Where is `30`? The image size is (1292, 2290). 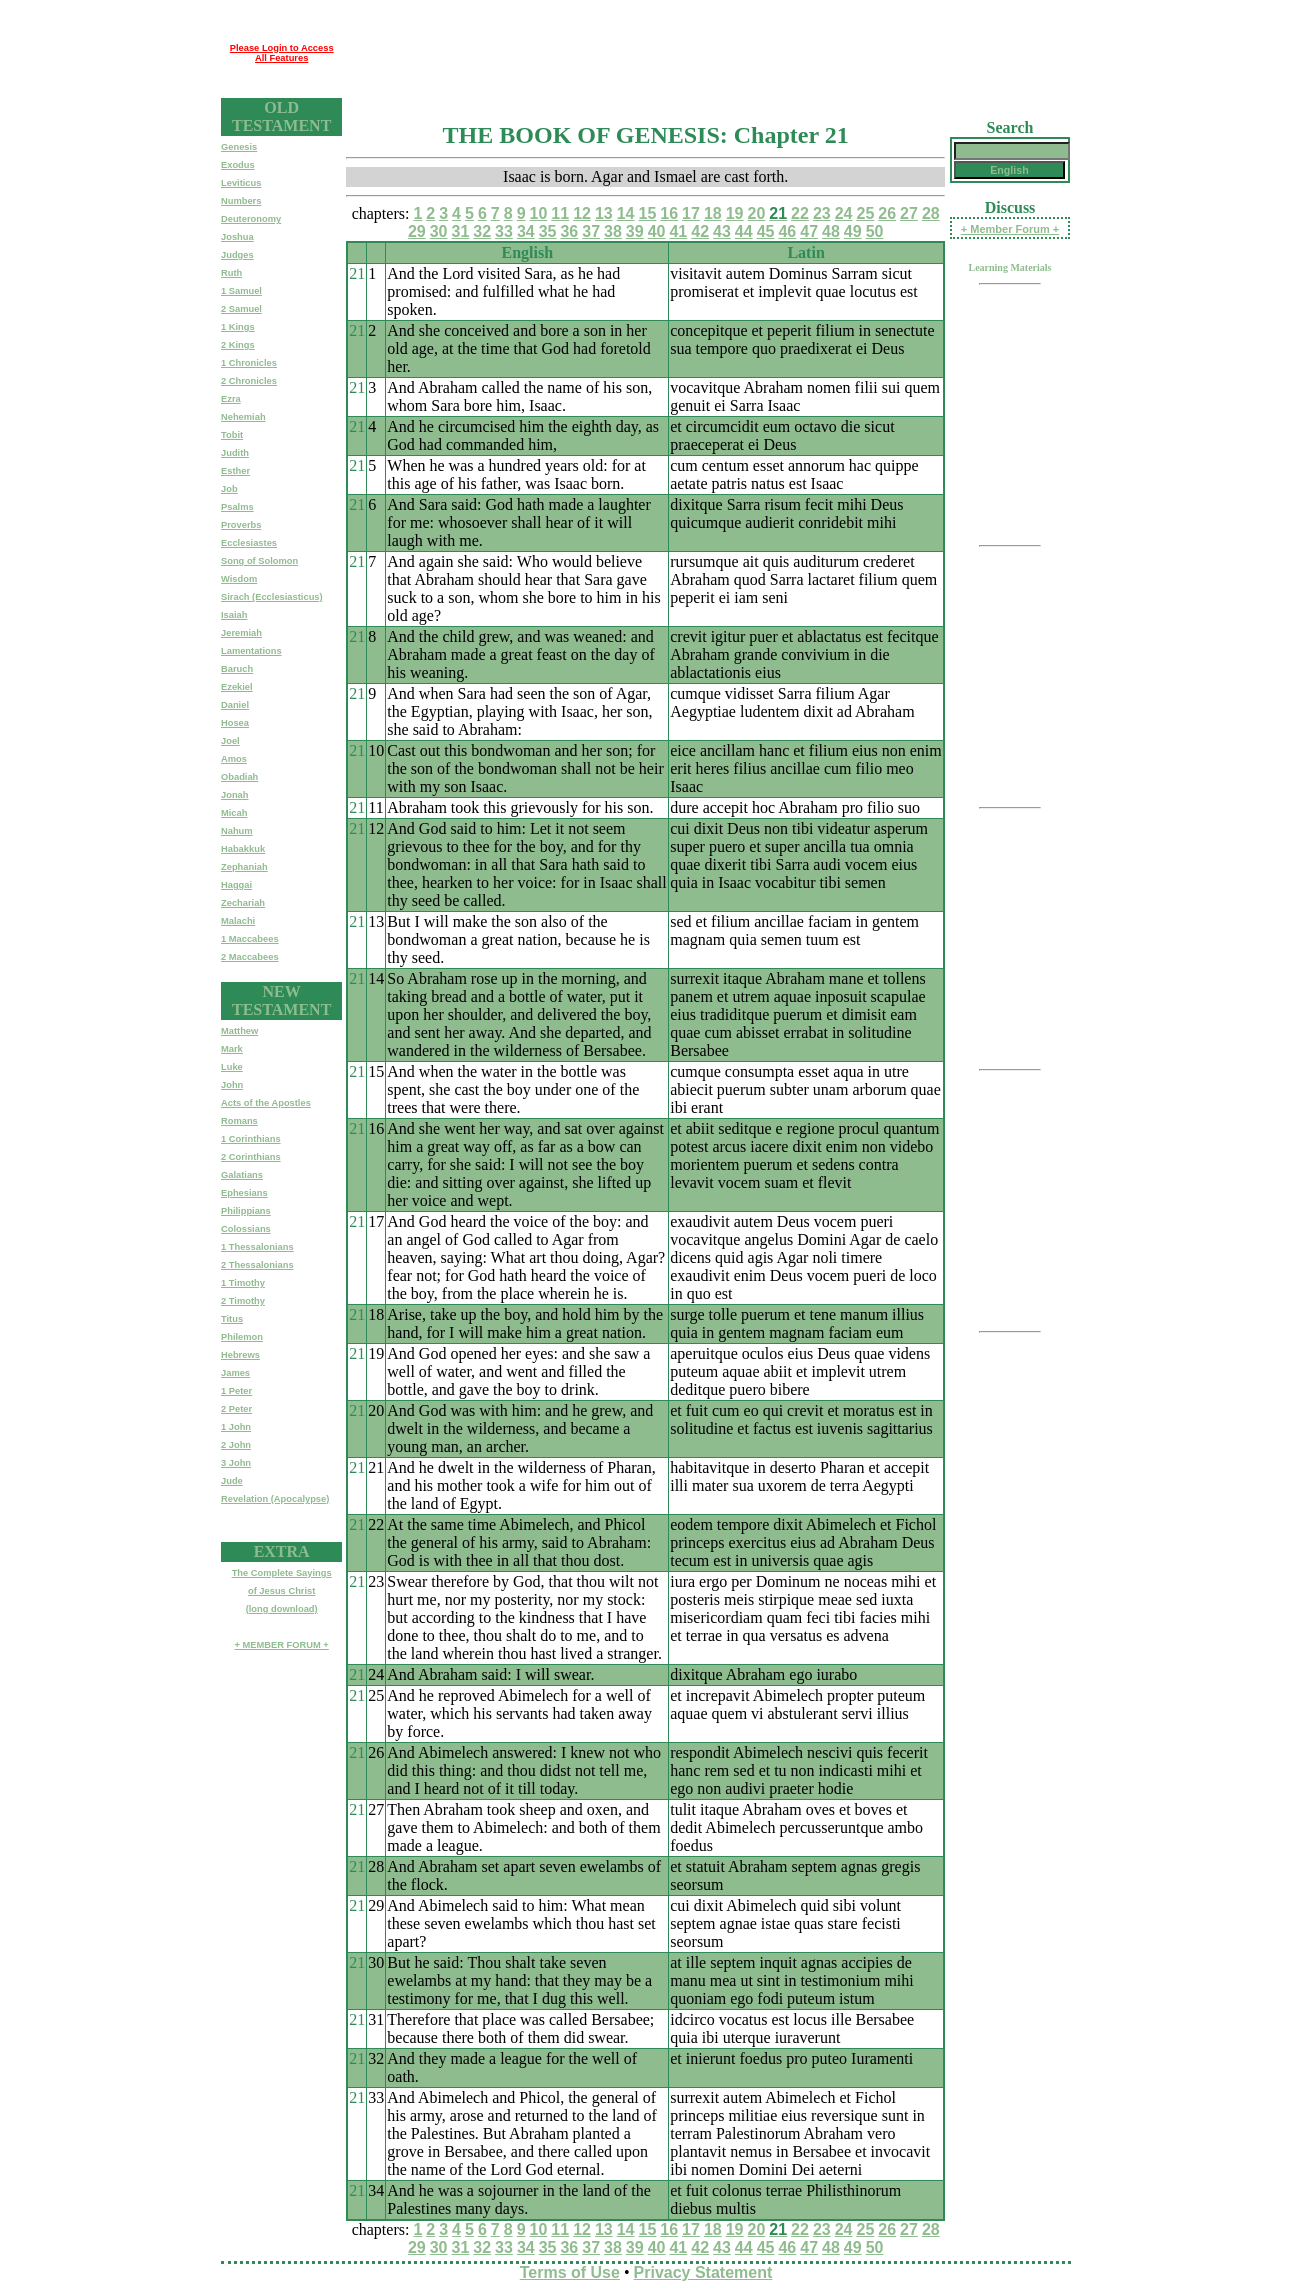 30 is located at coordinates (439, 231).